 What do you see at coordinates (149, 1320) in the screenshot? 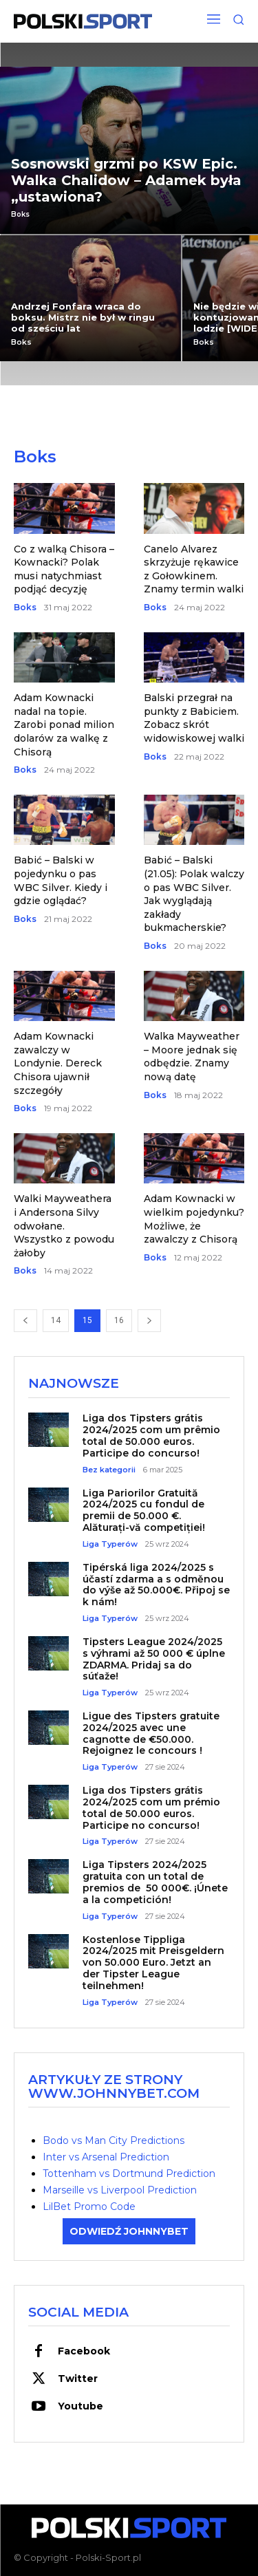
I see `[next-page]` at bounding box center [149, 1320].